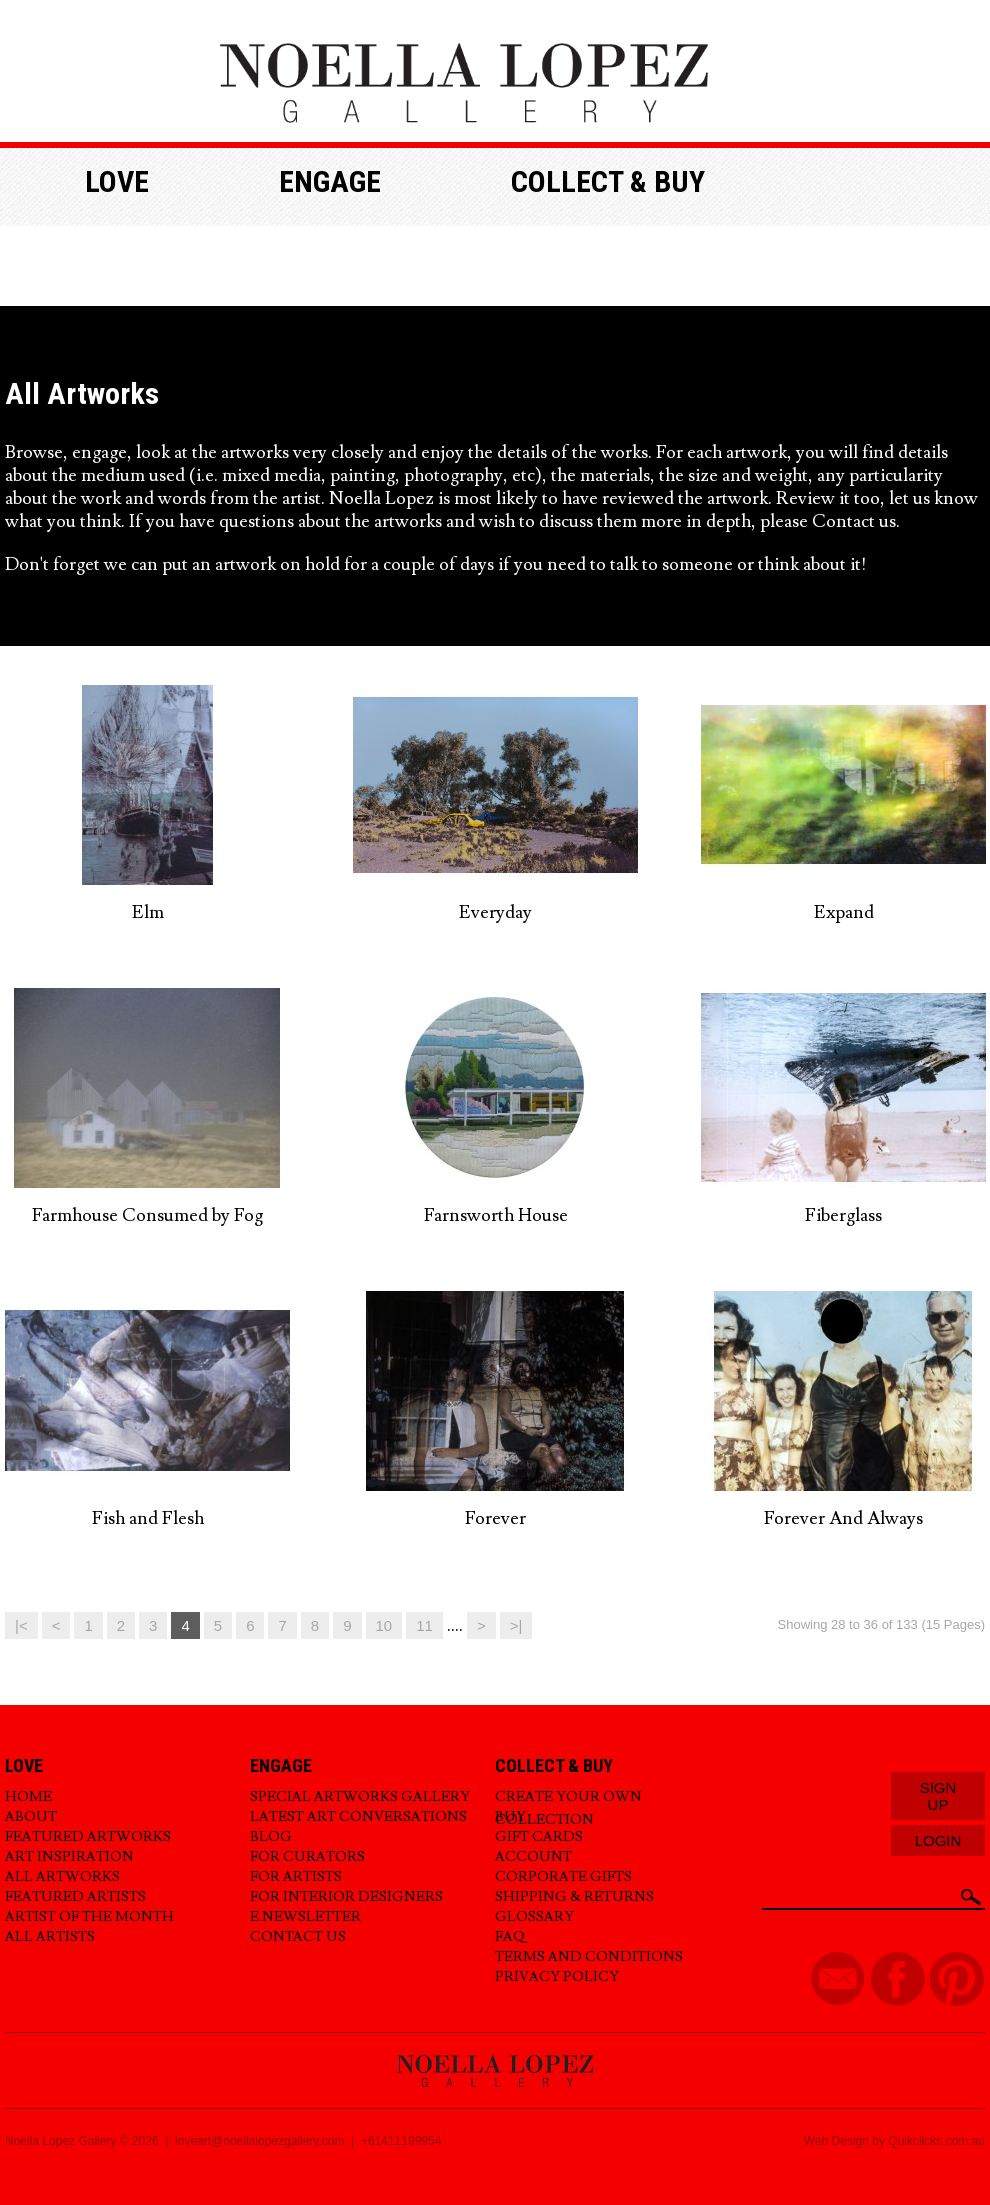  I want to click on Terms and Conditions, so click(589, 1957).